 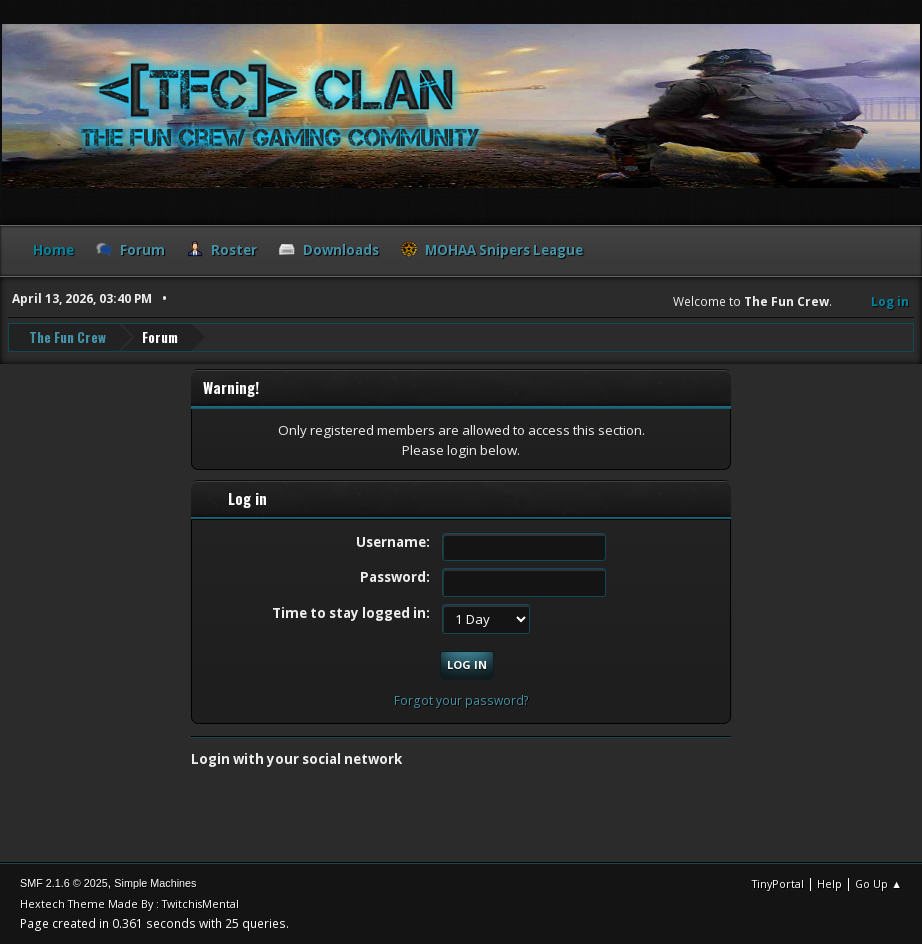 I want to click on Go Up ▲, so click(x=878, y=883).